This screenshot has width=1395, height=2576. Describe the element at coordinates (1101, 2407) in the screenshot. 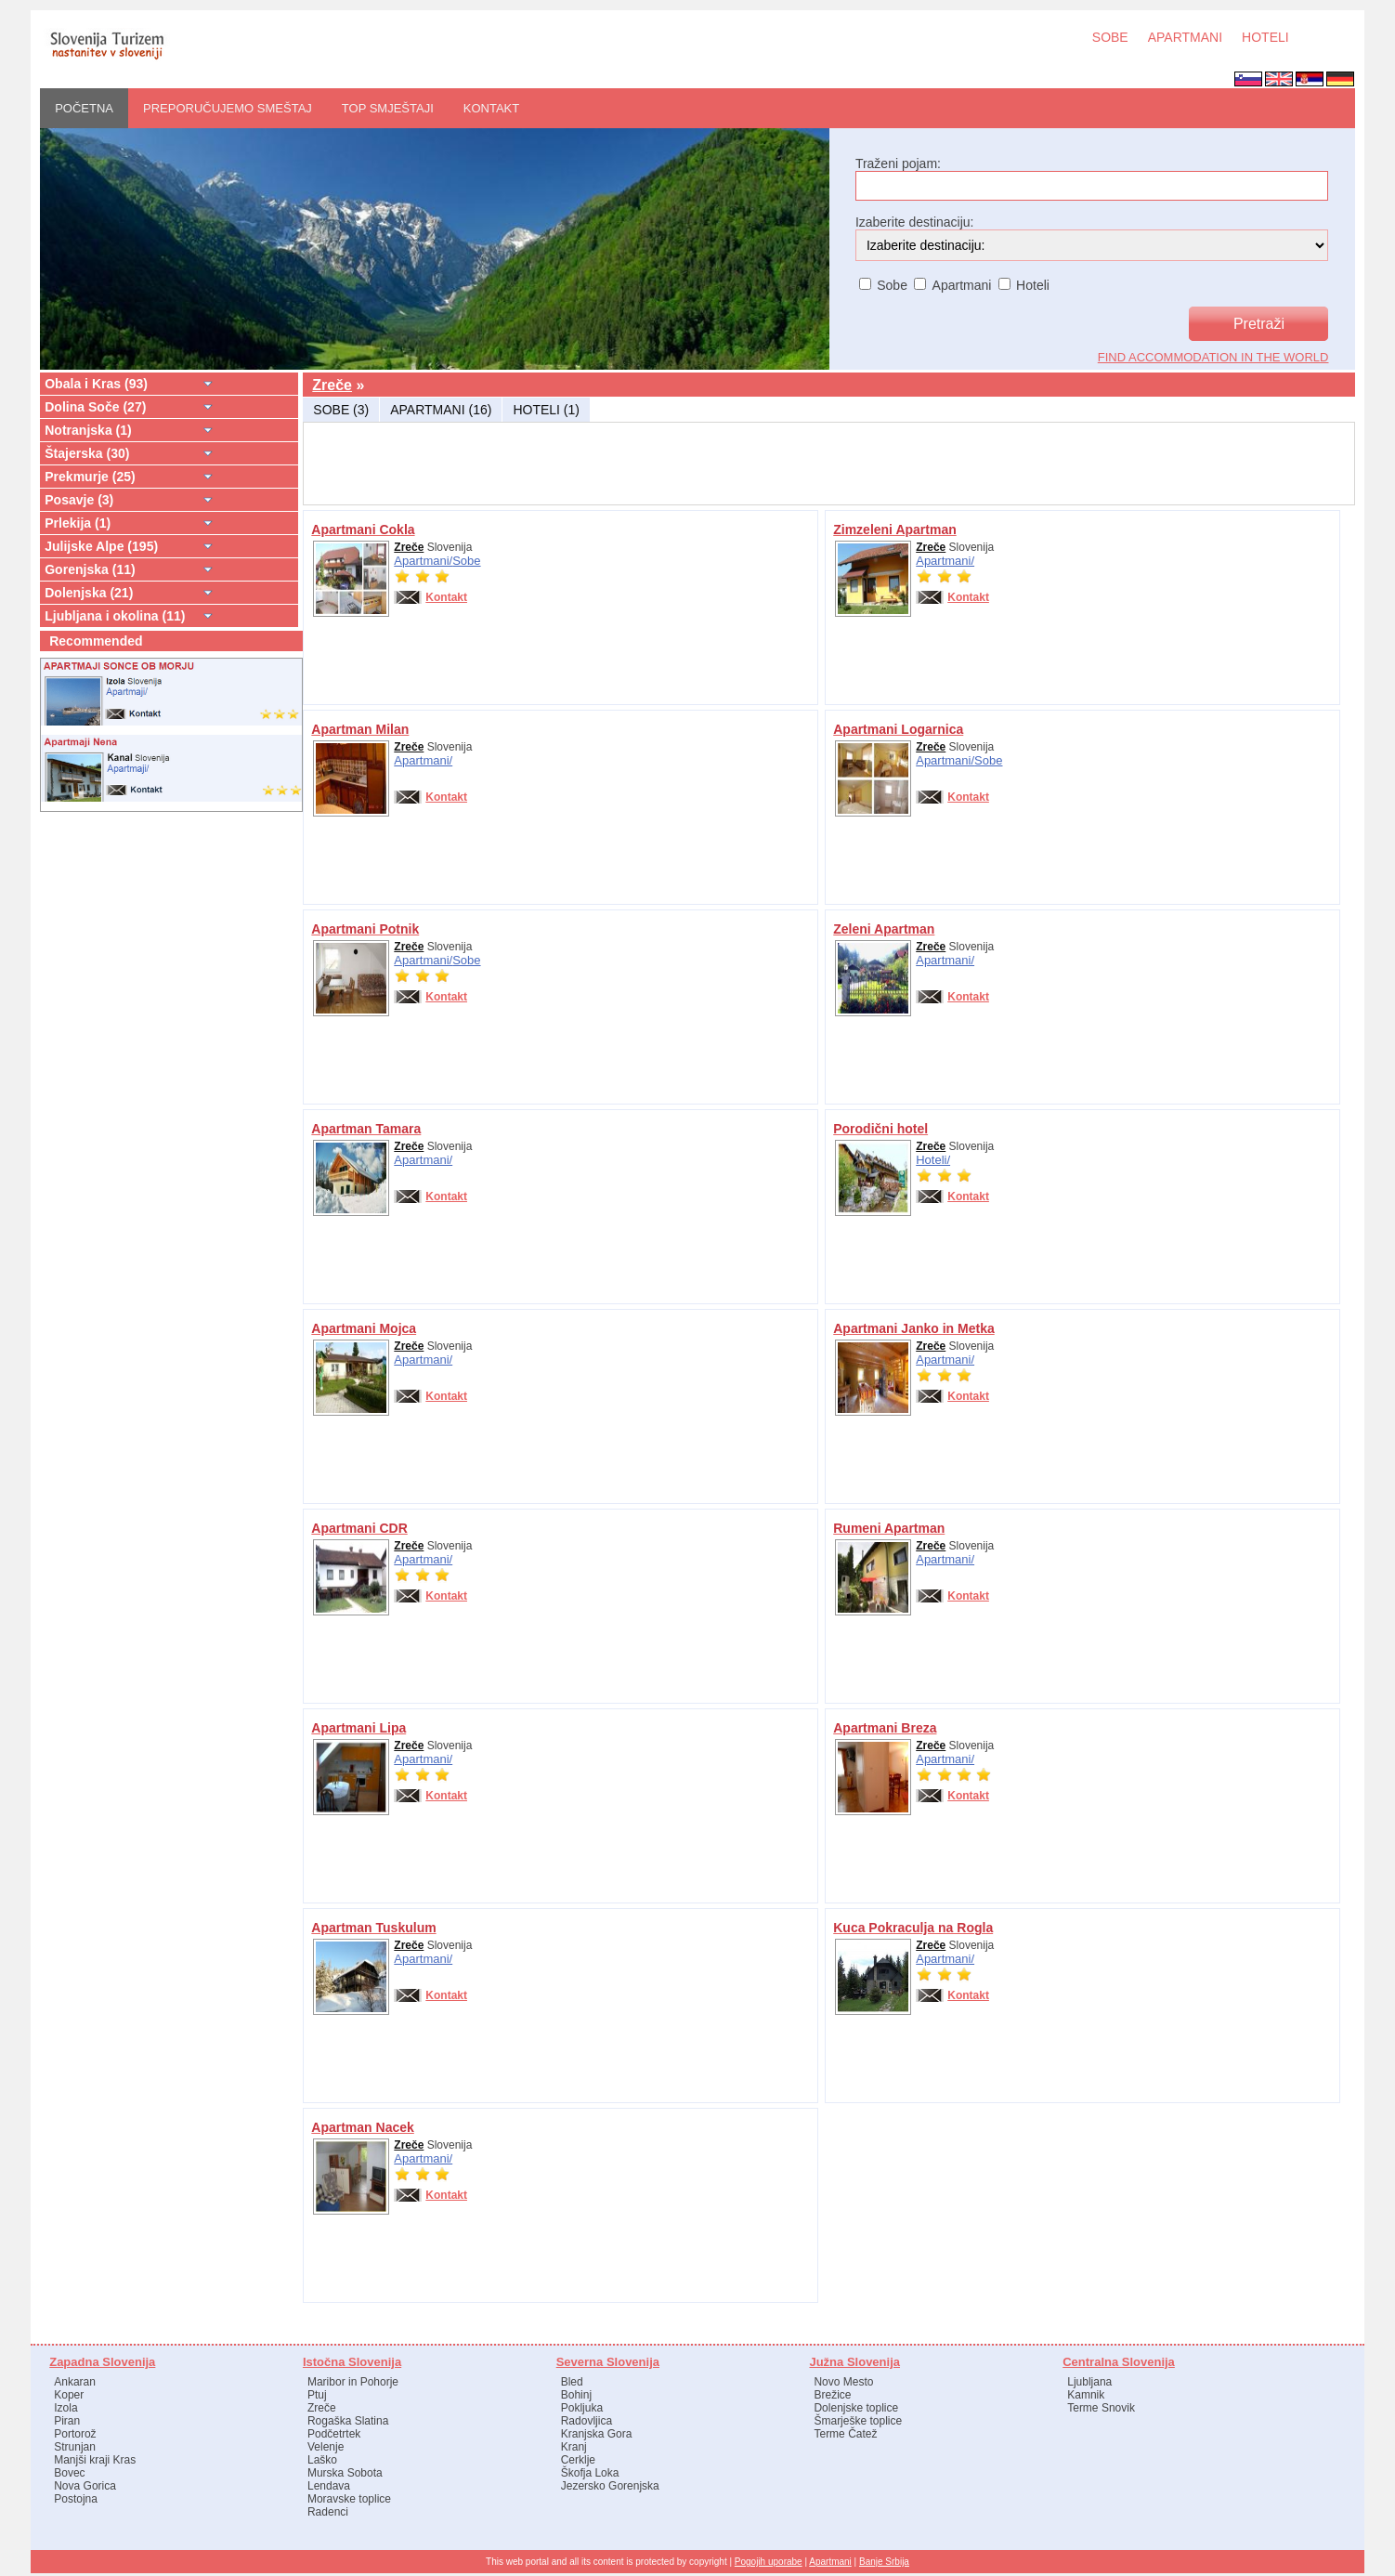

I see `Terme Snovik` at that location.